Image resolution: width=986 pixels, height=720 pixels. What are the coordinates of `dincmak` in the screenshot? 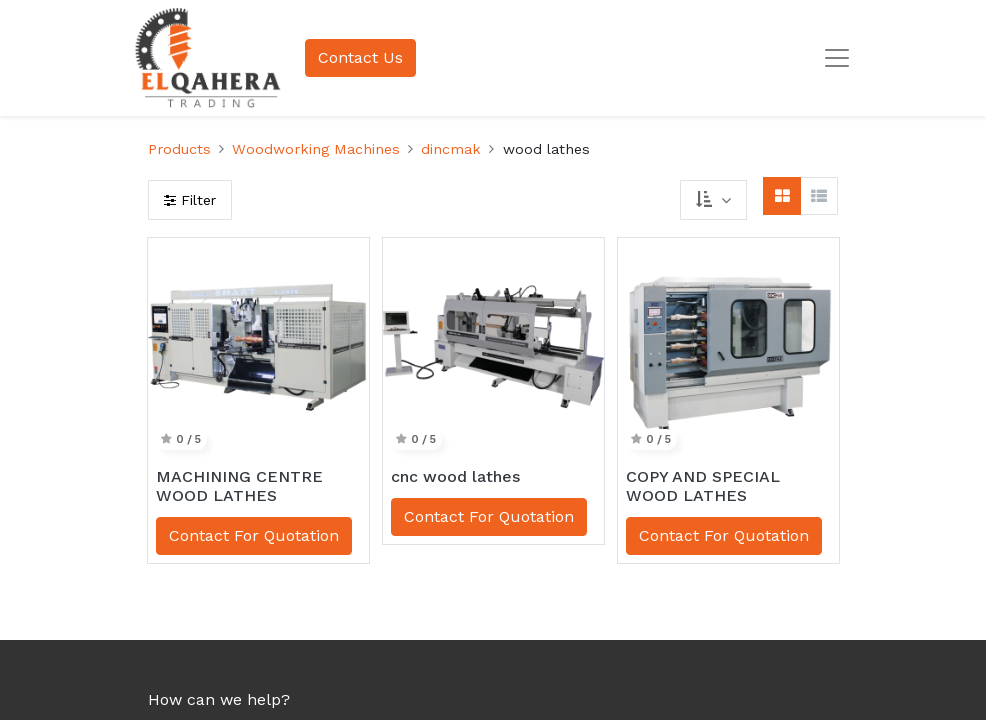 It's located at (451, 149).